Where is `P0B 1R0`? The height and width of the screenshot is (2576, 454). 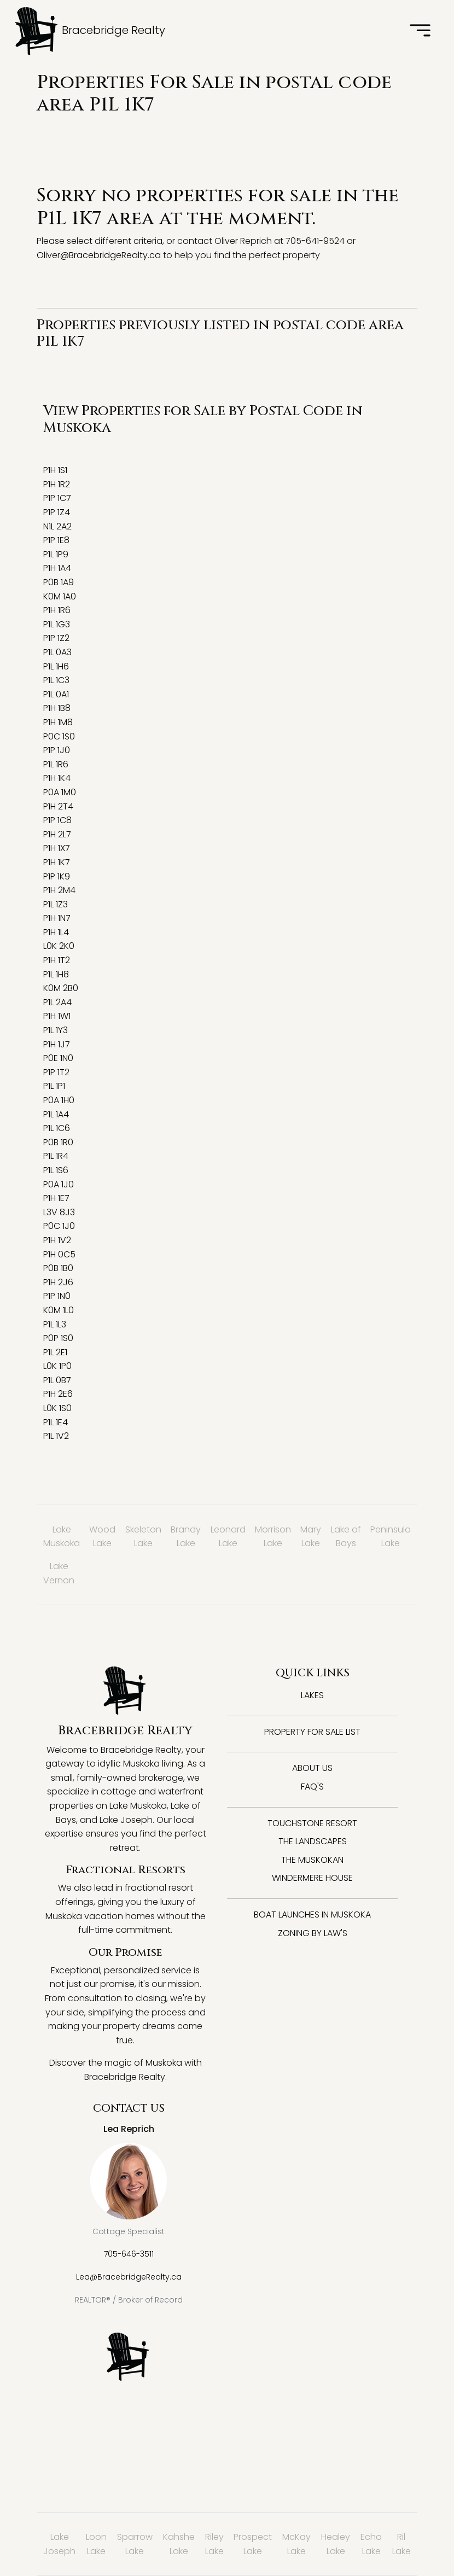 P0B 1R0 is located at coordinates (58, 1142).